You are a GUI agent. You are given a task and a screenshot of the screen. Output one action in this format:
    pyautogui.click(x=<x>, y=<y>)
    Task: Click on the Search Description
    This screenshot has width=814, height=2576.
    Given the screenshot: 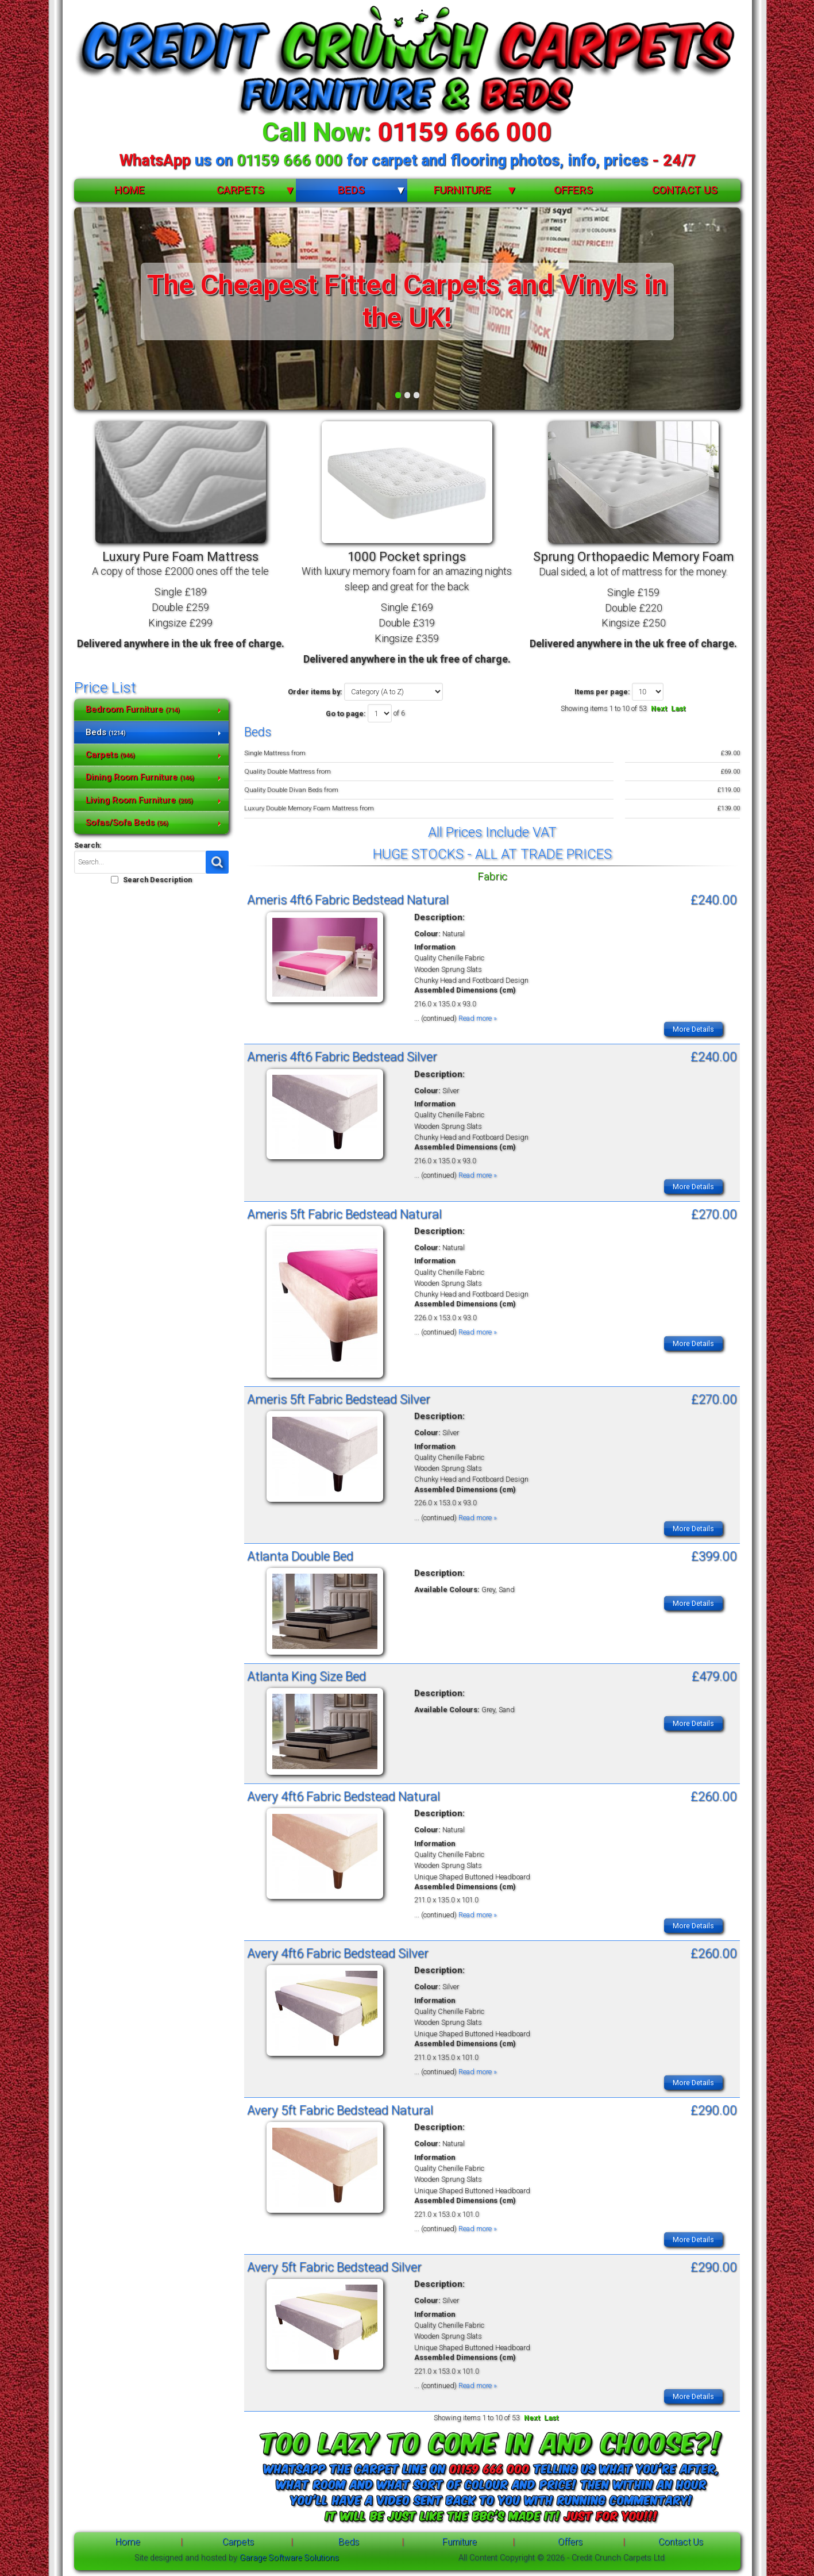 What is the action you would take?
    pyautogui.click(x=157, y=879)
    